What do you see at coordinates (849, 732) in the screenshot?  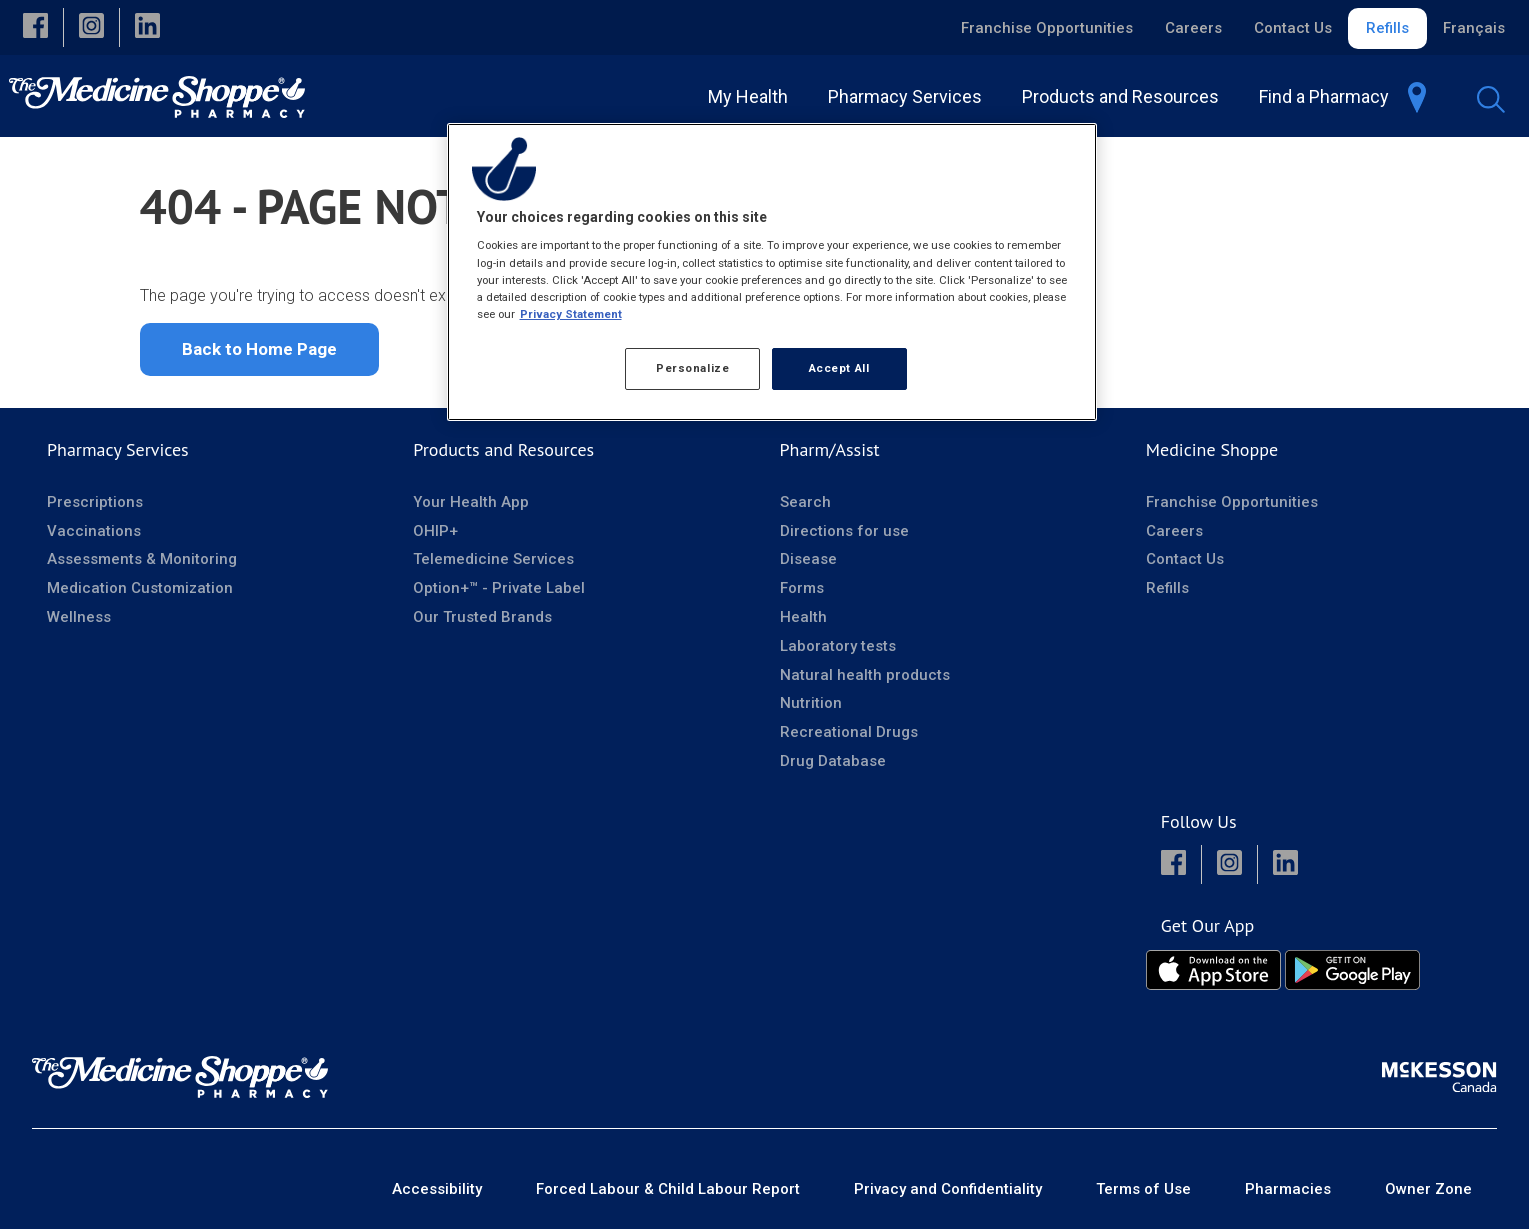 I see `Recreational Drugs` at bounding box center [849, 732].